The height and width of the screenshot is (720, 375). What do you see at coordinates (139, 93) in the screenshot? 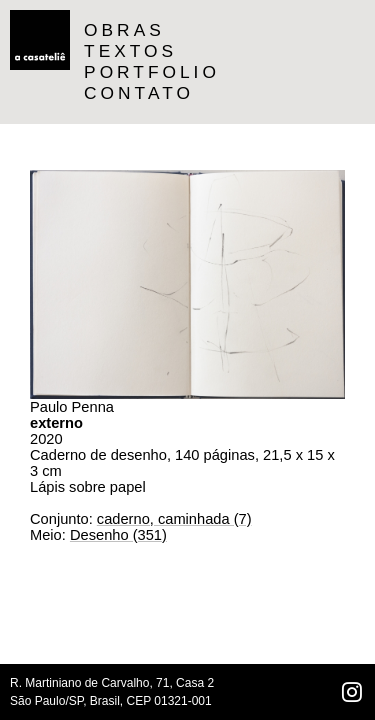
I see `CONTATO` at bounding box center [139, 93].